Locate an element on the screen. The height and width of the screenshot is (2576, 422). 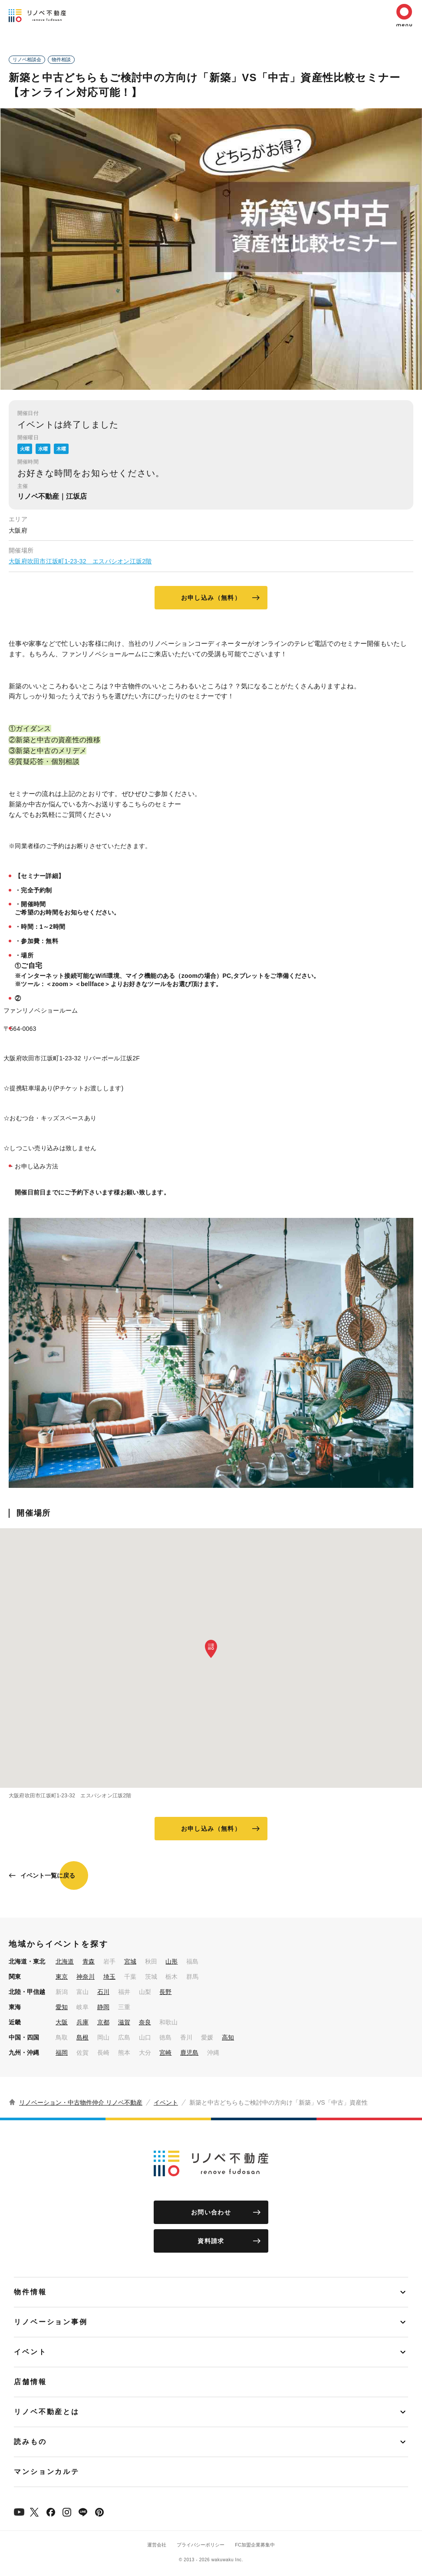
奈良 is located at coordinates (145, 2022).